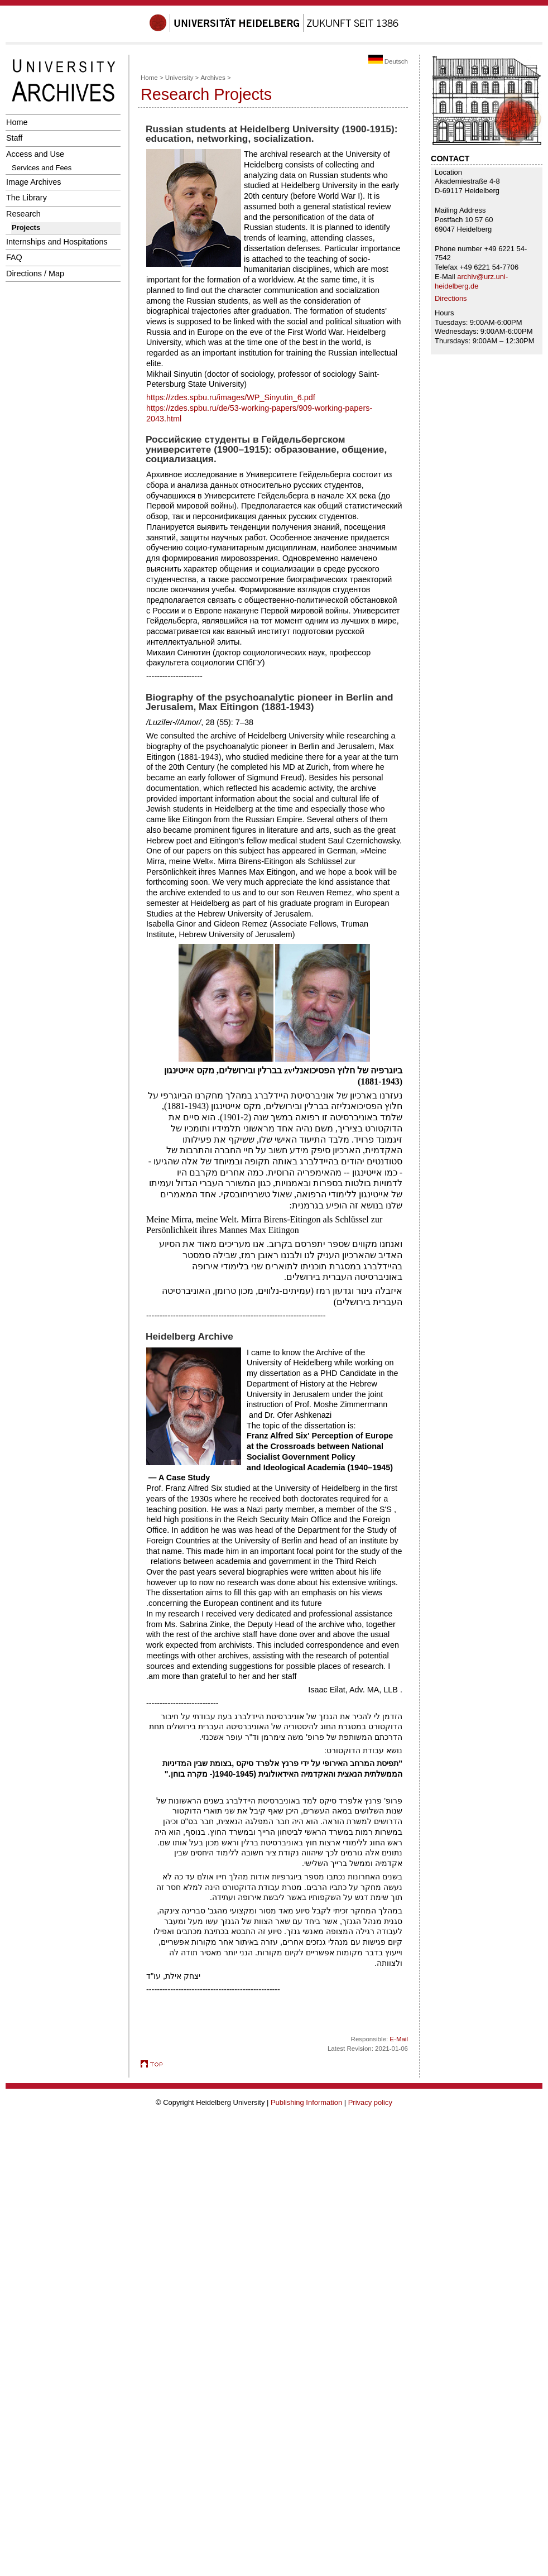  I want to click on Deutsch, so click(388, 61).